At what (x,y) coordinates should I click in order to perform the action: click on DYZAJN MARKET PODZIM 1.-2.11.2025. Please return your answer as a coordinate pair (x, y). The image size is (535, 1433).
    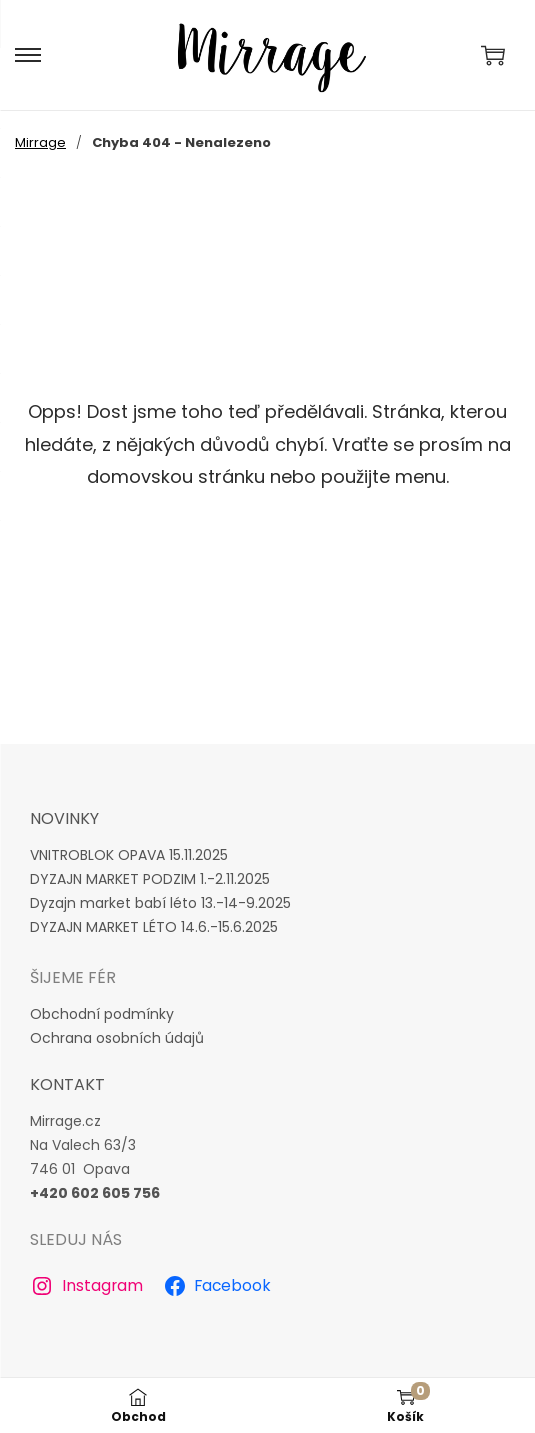
    Looking at the image, I should click on (150, 879).